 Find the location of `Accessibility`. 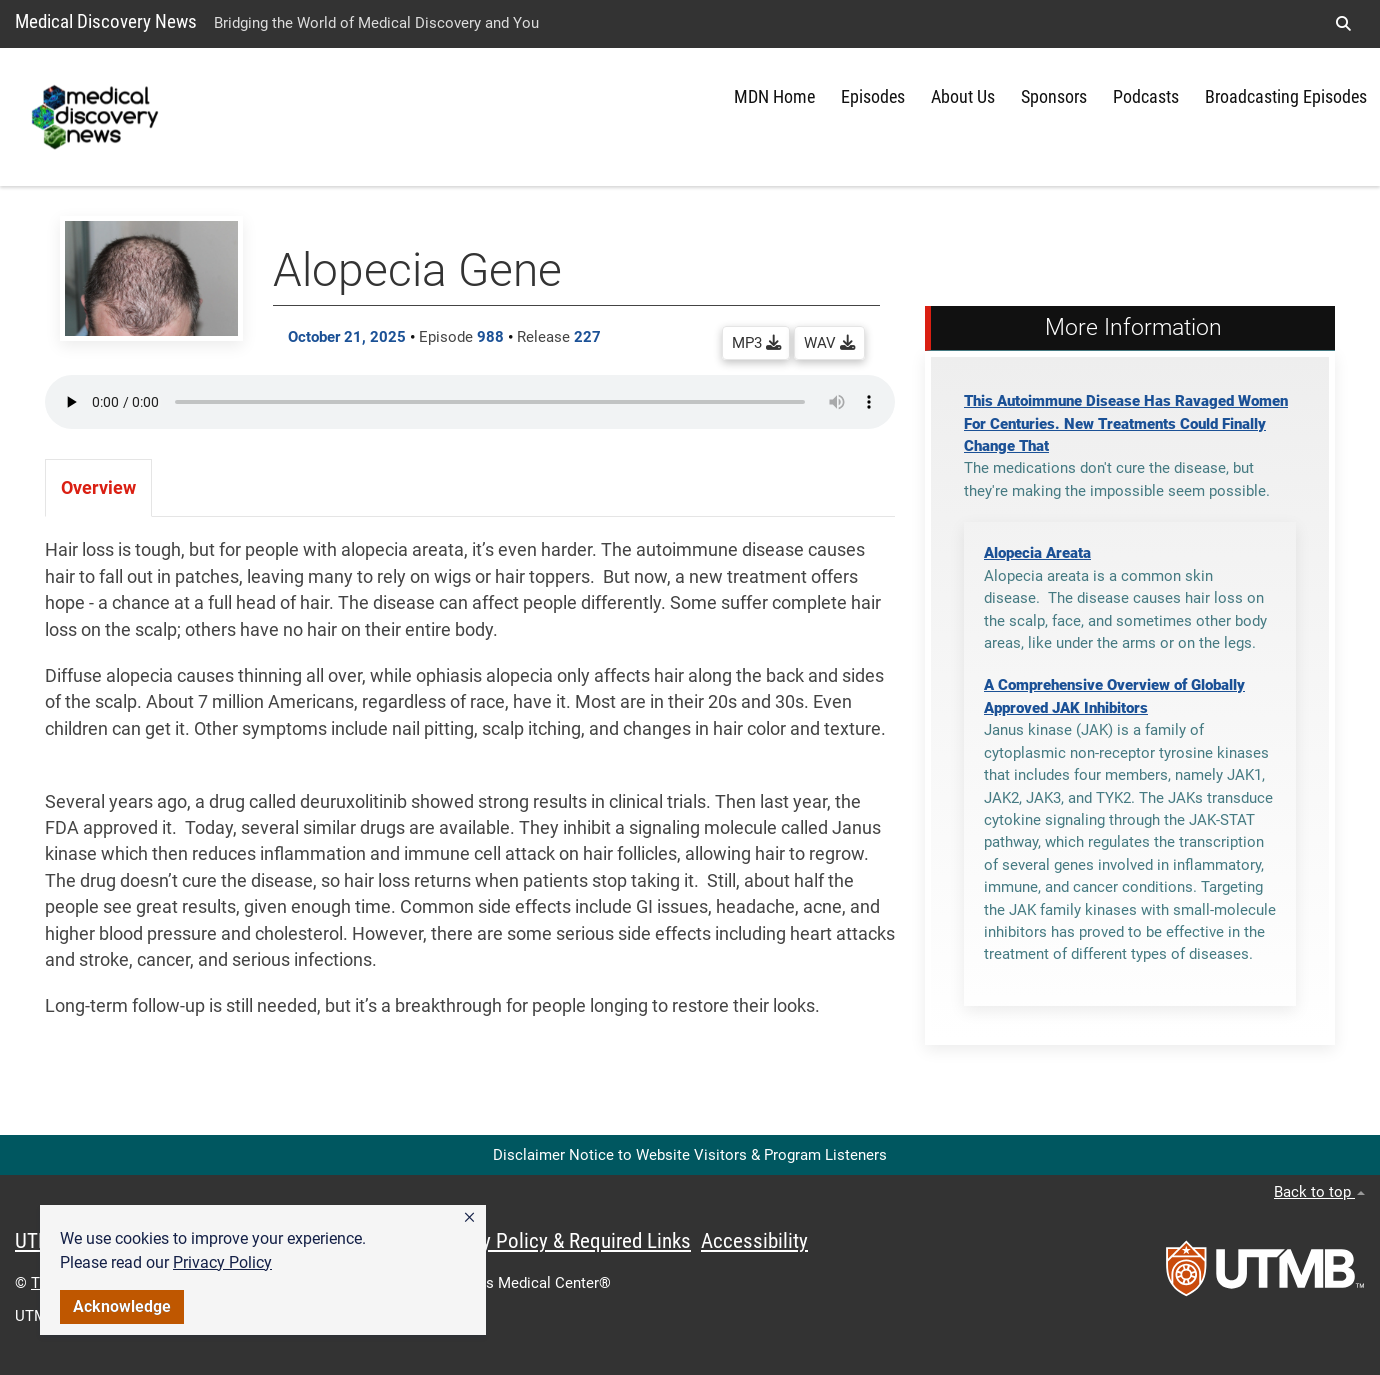

Accessibility is located at coordinates (754, 1241).